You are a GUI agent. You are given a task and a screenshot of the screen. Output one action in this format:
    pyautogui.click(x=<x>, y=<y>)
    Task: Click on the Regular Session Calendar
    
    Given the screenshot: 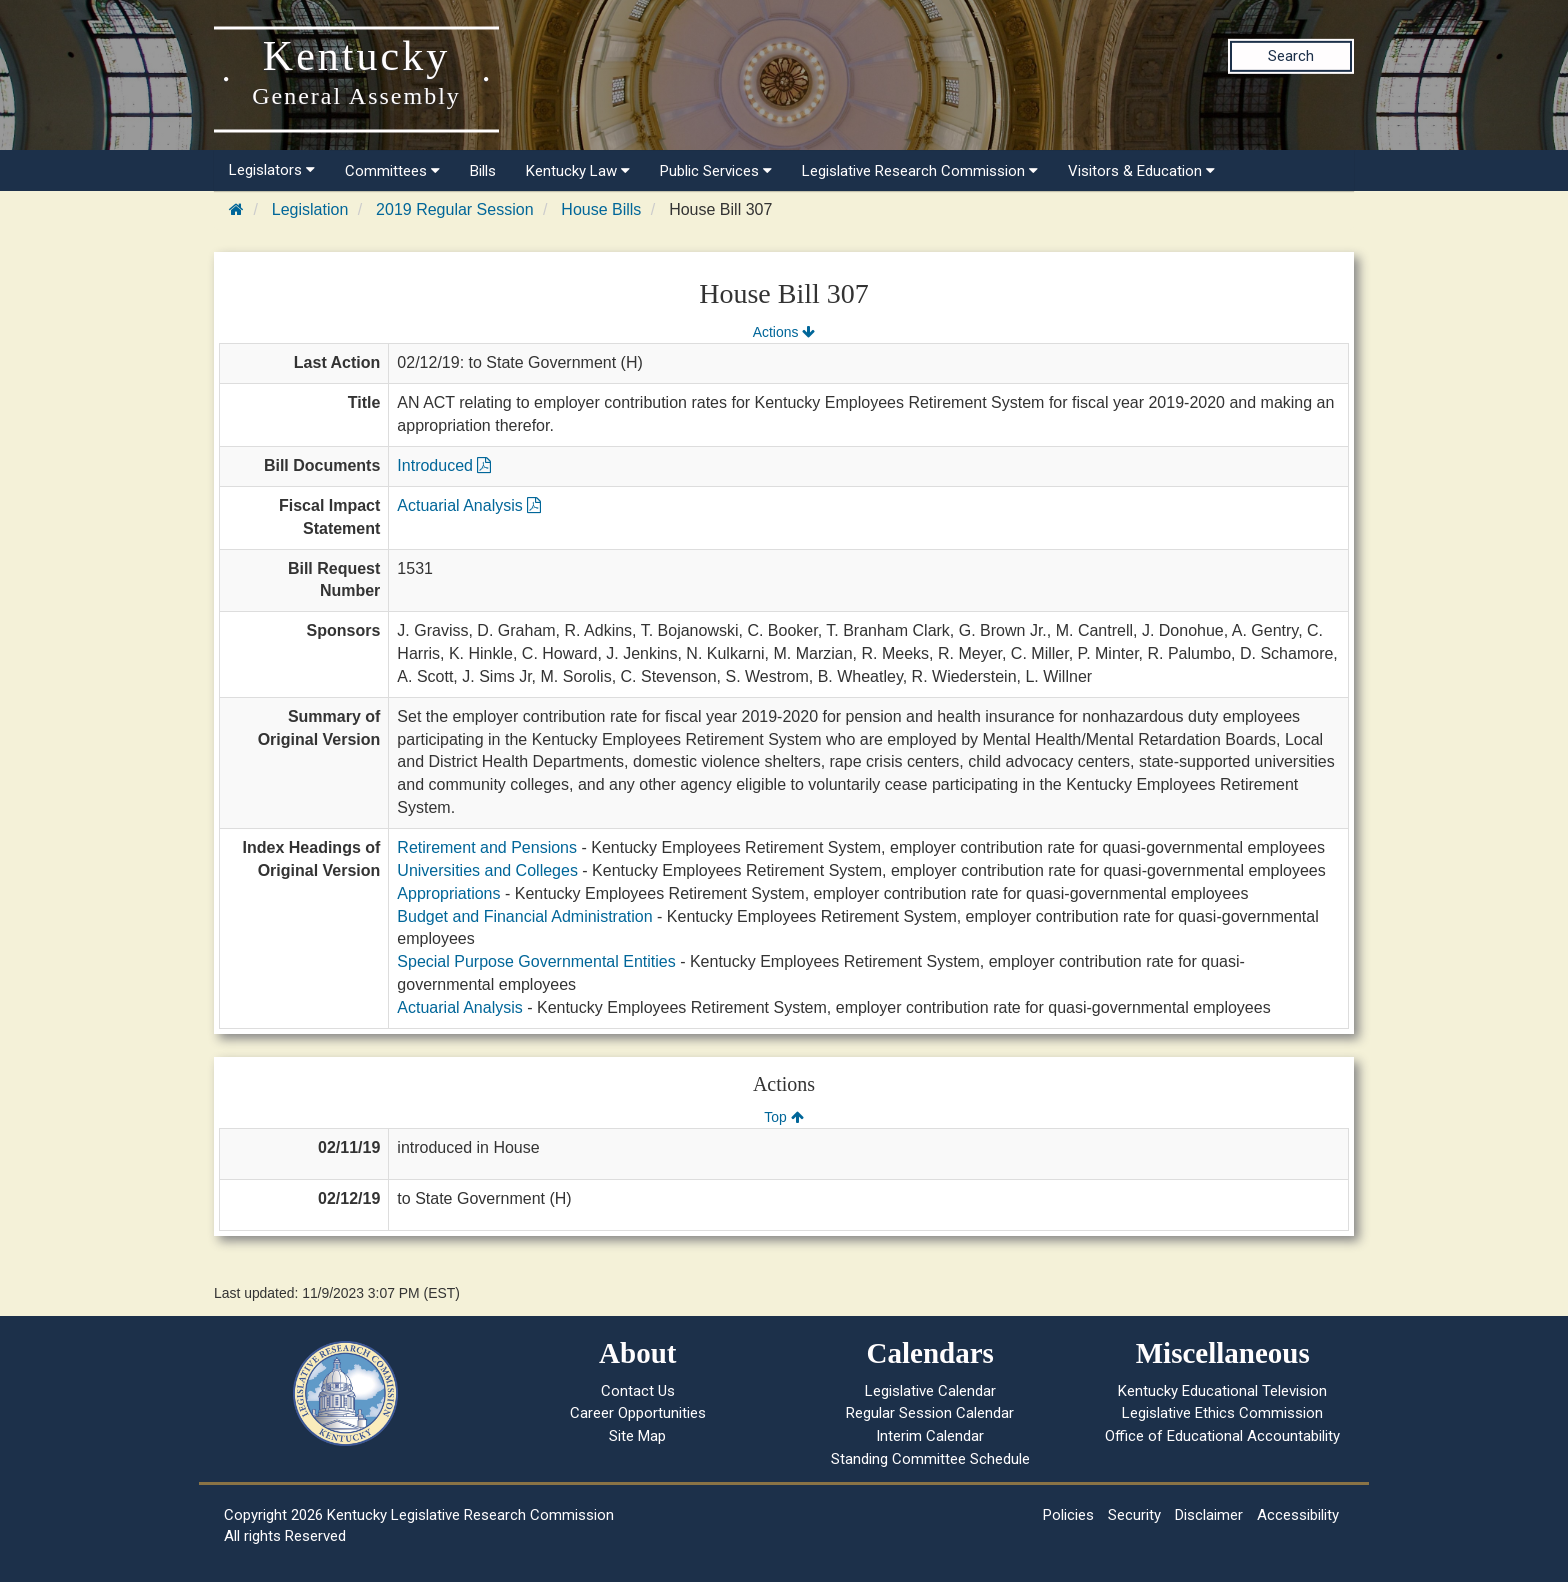 What is the action you would take?
    pyautogui.click(x=930, y=1413)
    